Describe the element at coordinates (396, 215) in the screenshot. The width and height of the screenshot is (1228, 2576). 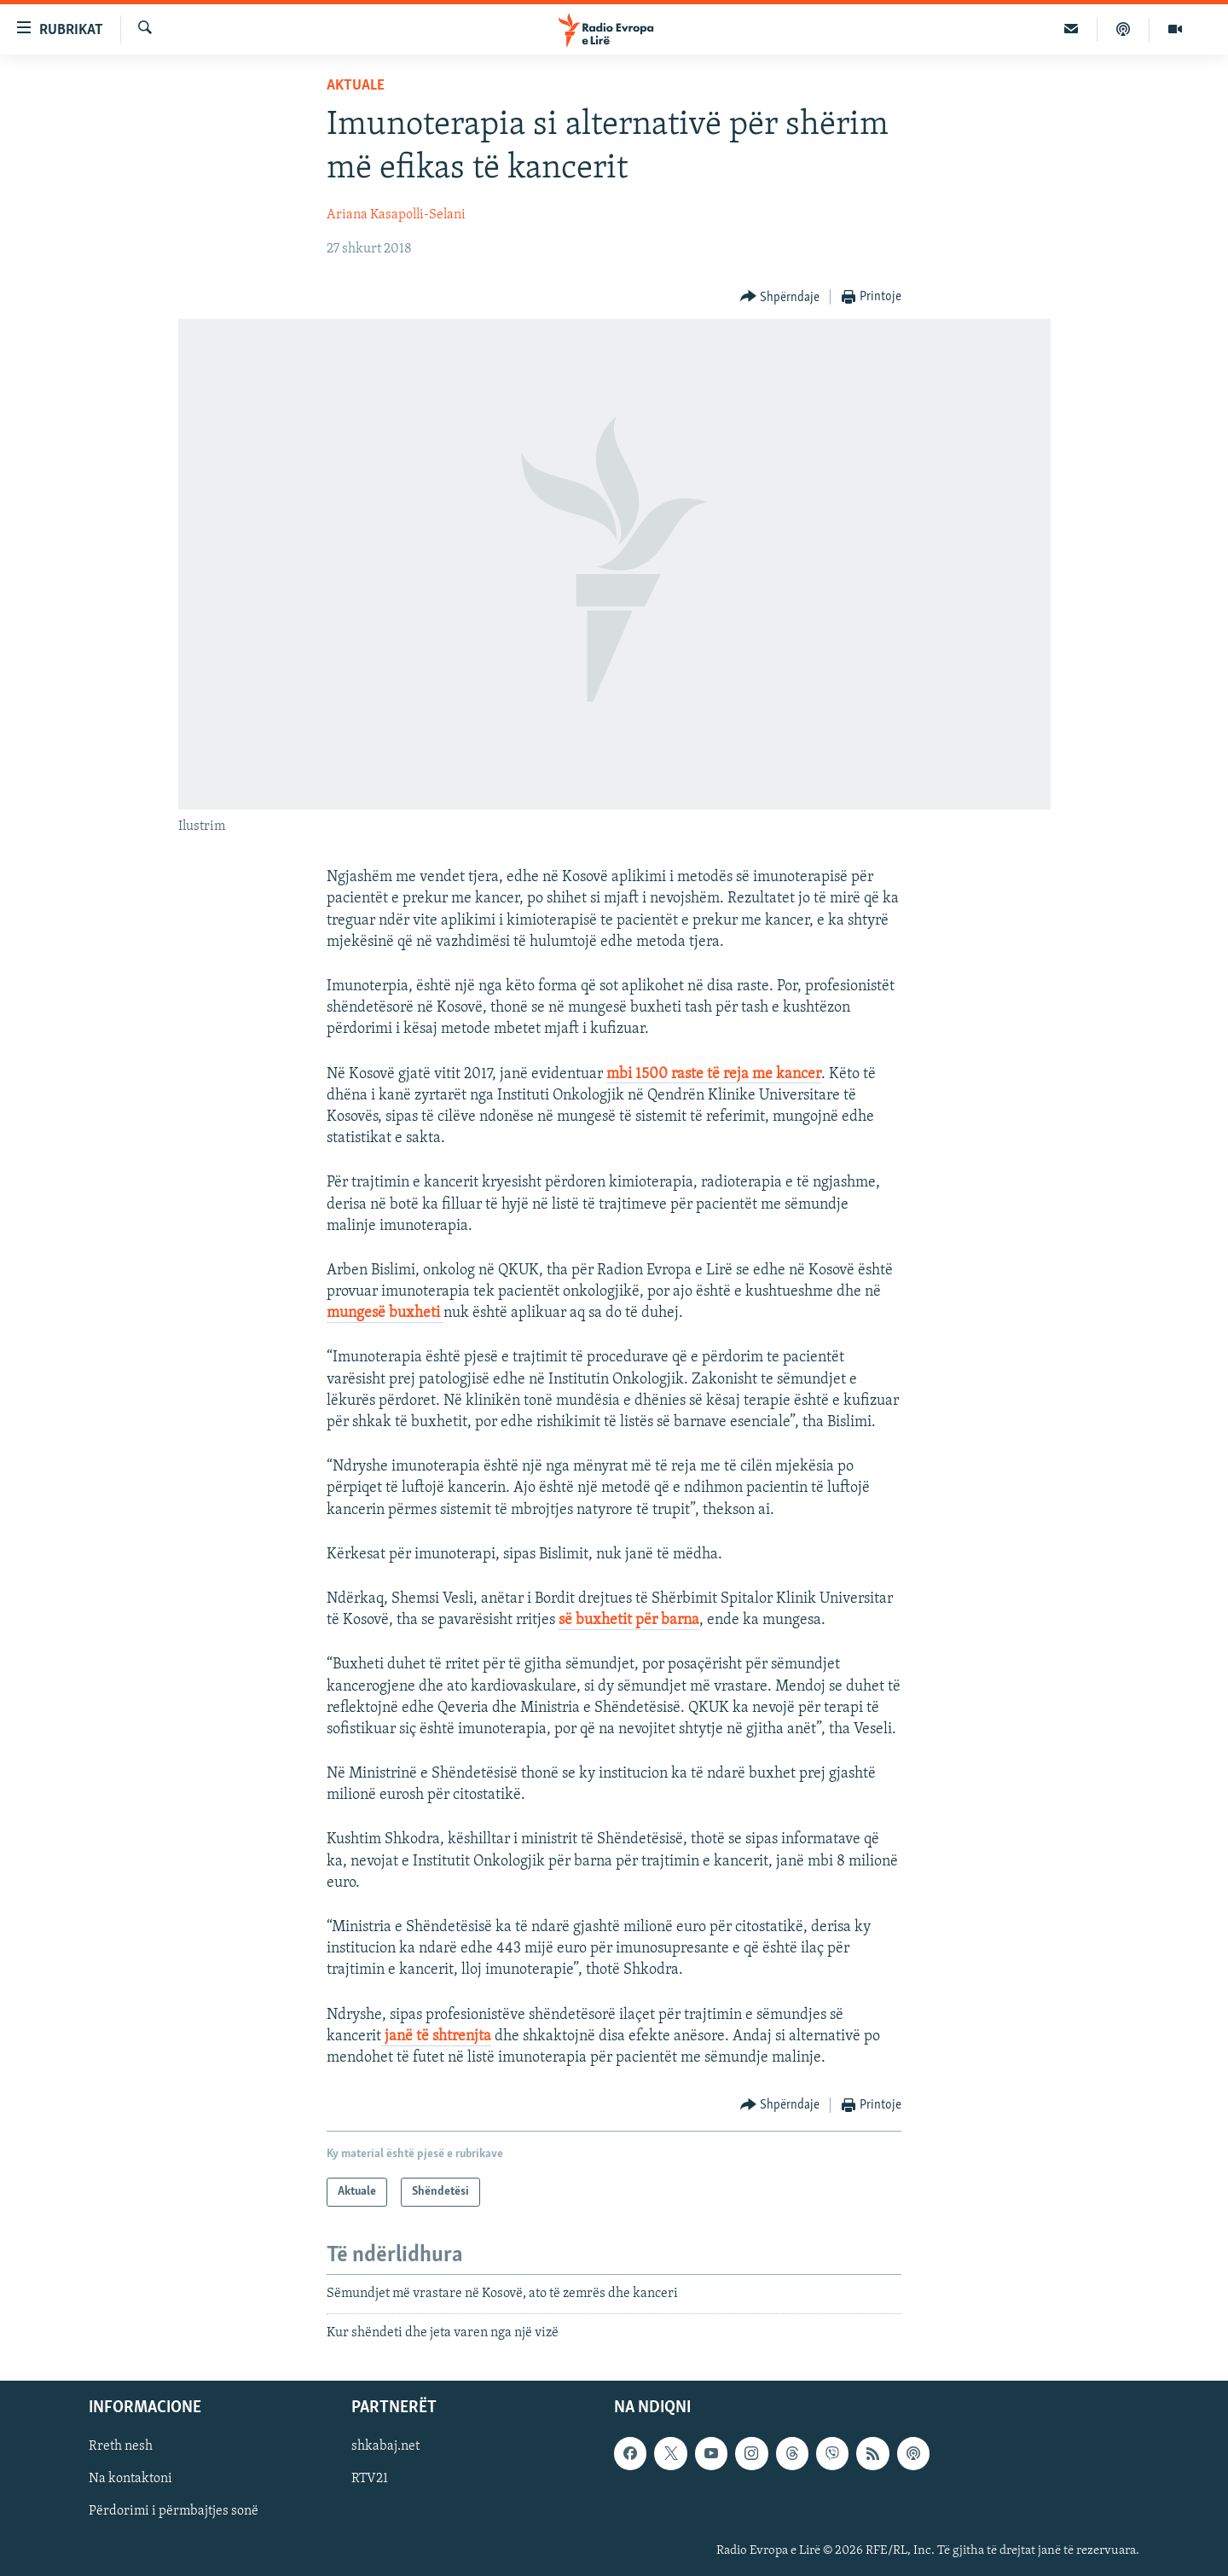
I see `Ariana Kasapolli-Selani` at that location.